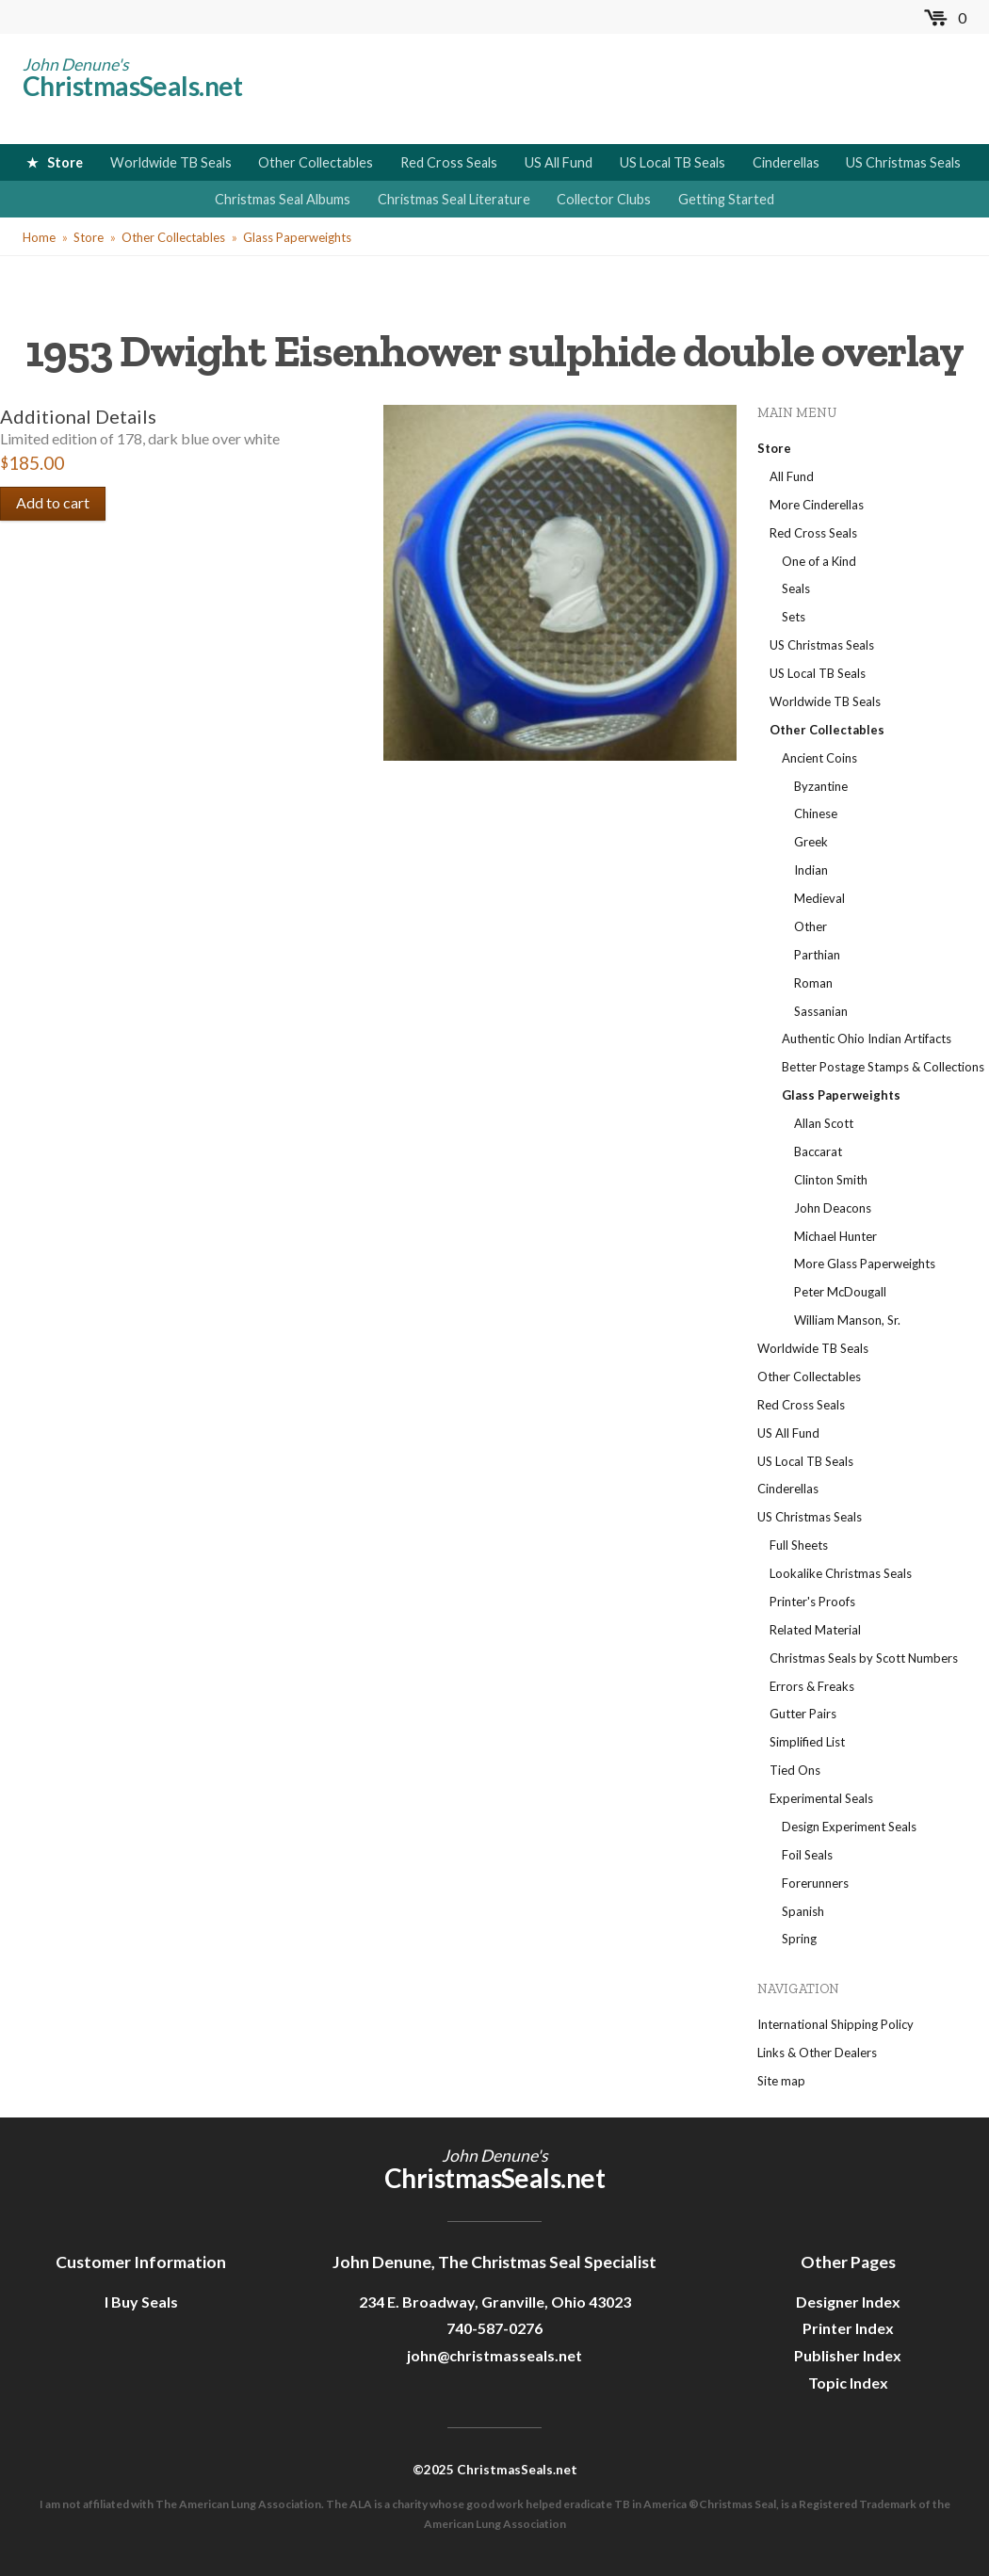  Describe the element at coordinates (847, 1320) in the screenshot. I see `William Manson, Sr.` at that location.